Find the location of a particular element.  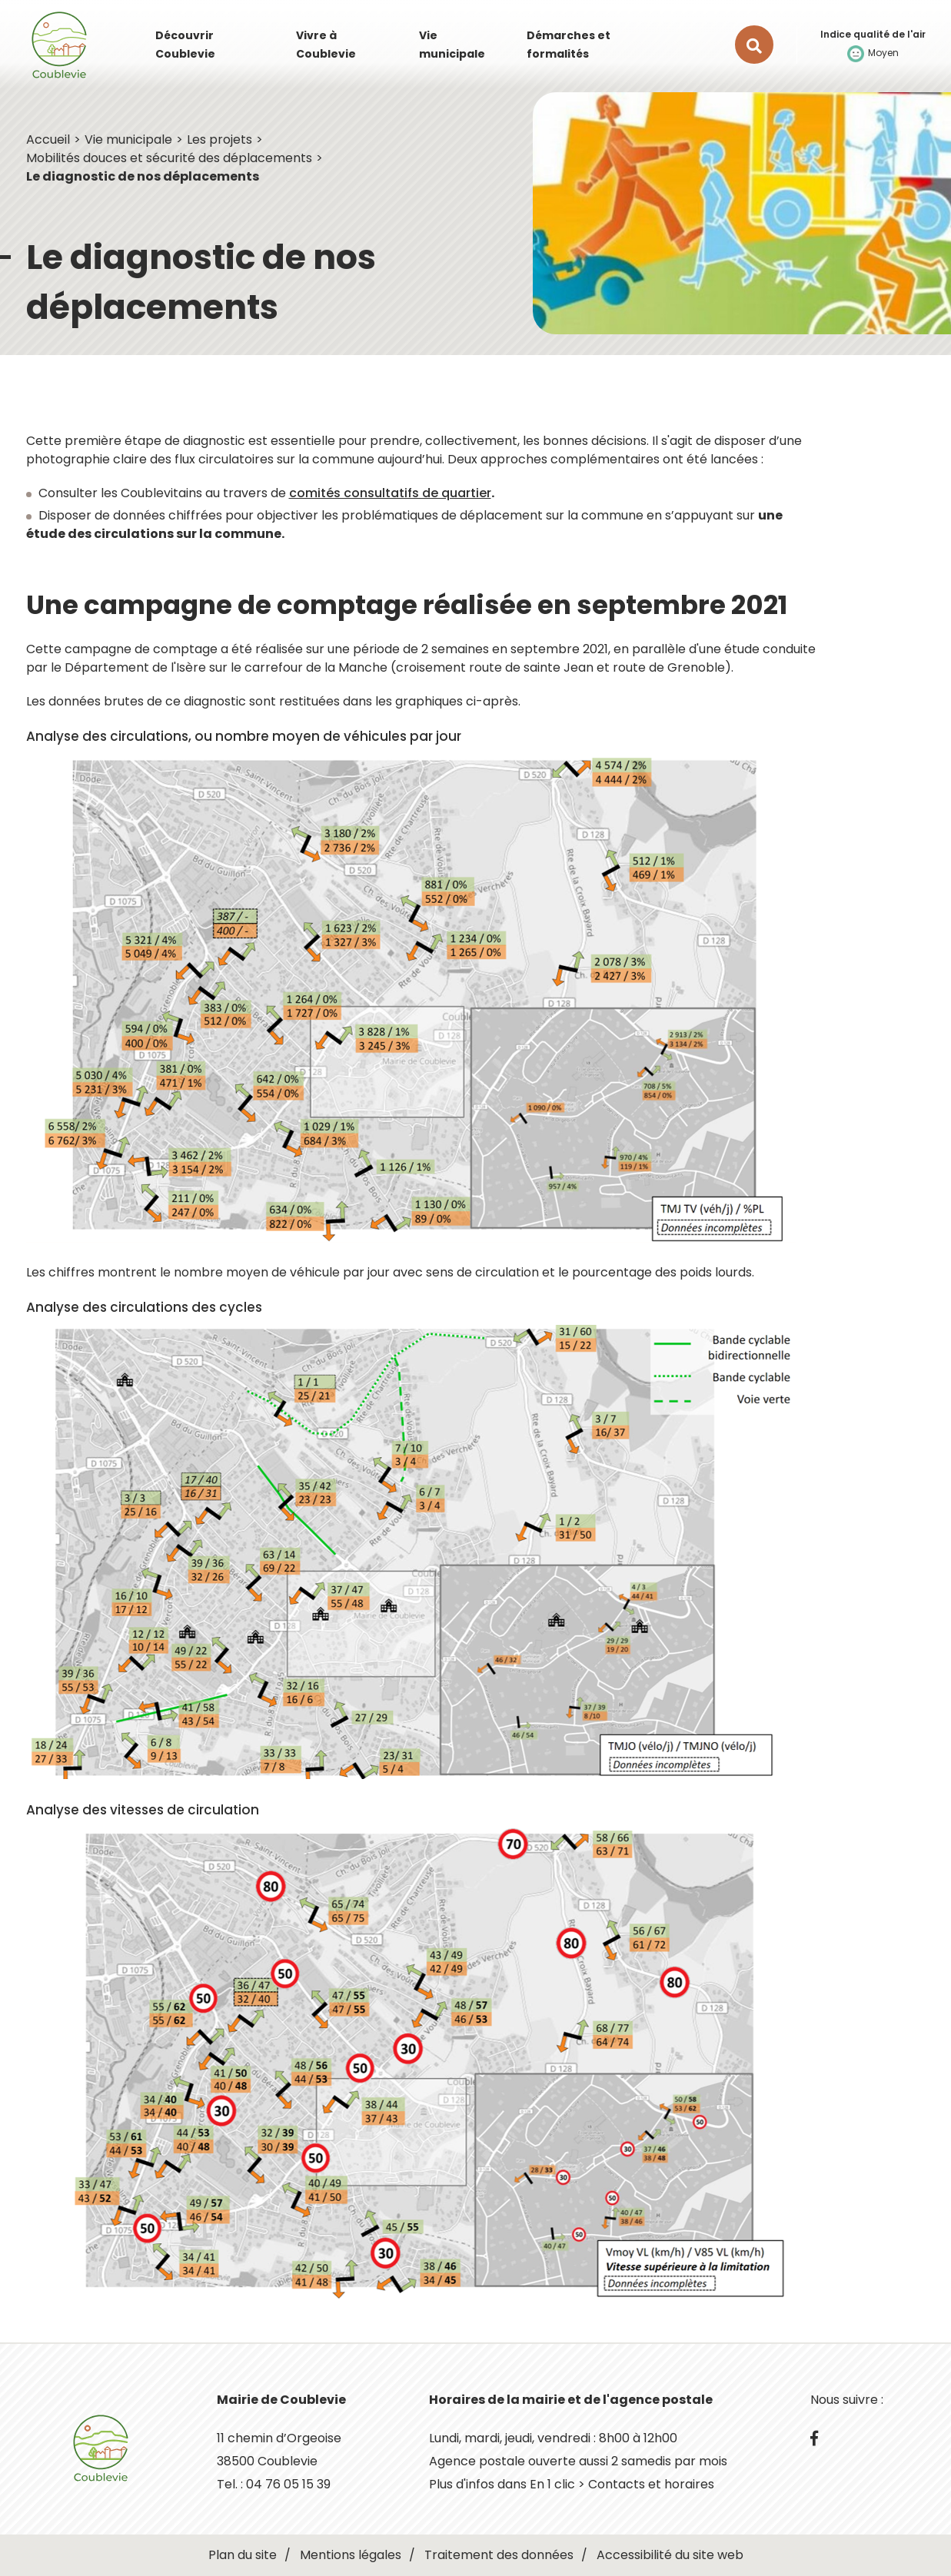

Plan du site is located at coordinates (242, 2555).